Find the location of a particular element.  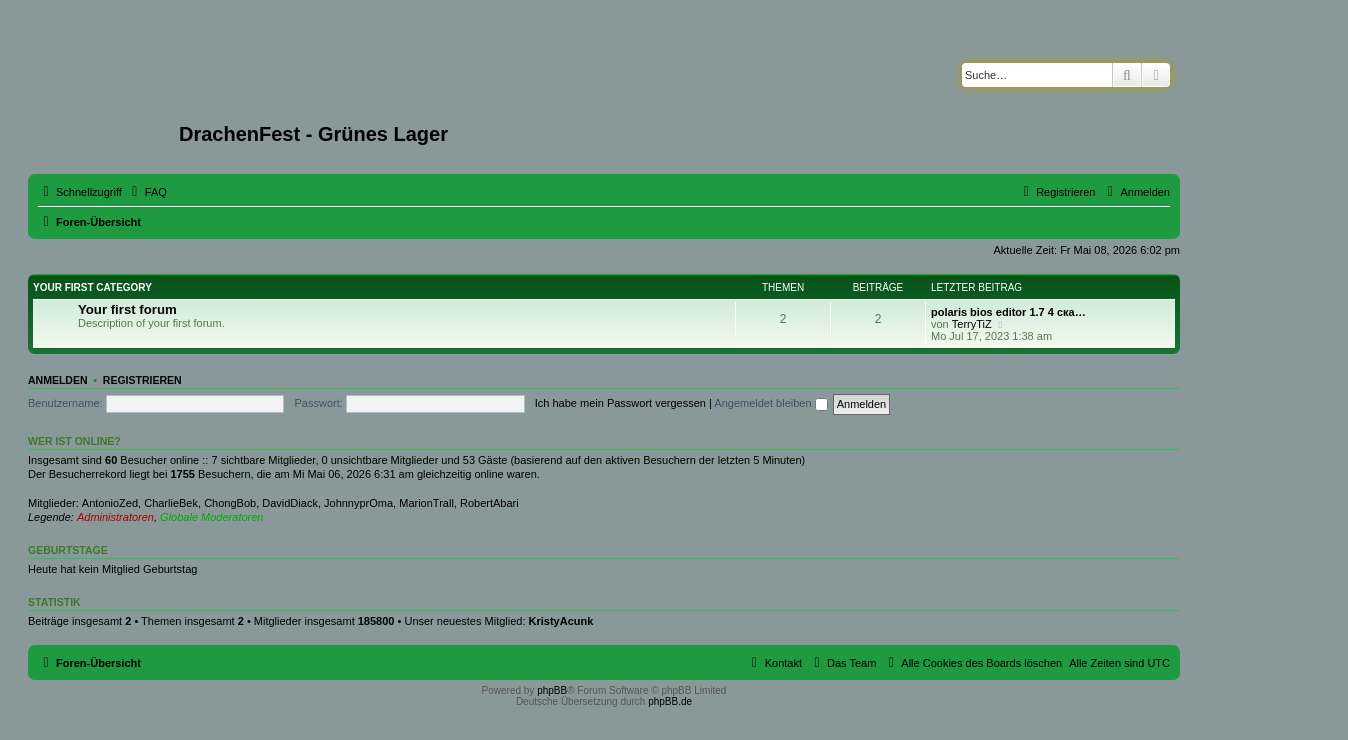

RobertAbari is located at coordinates (489, 503).